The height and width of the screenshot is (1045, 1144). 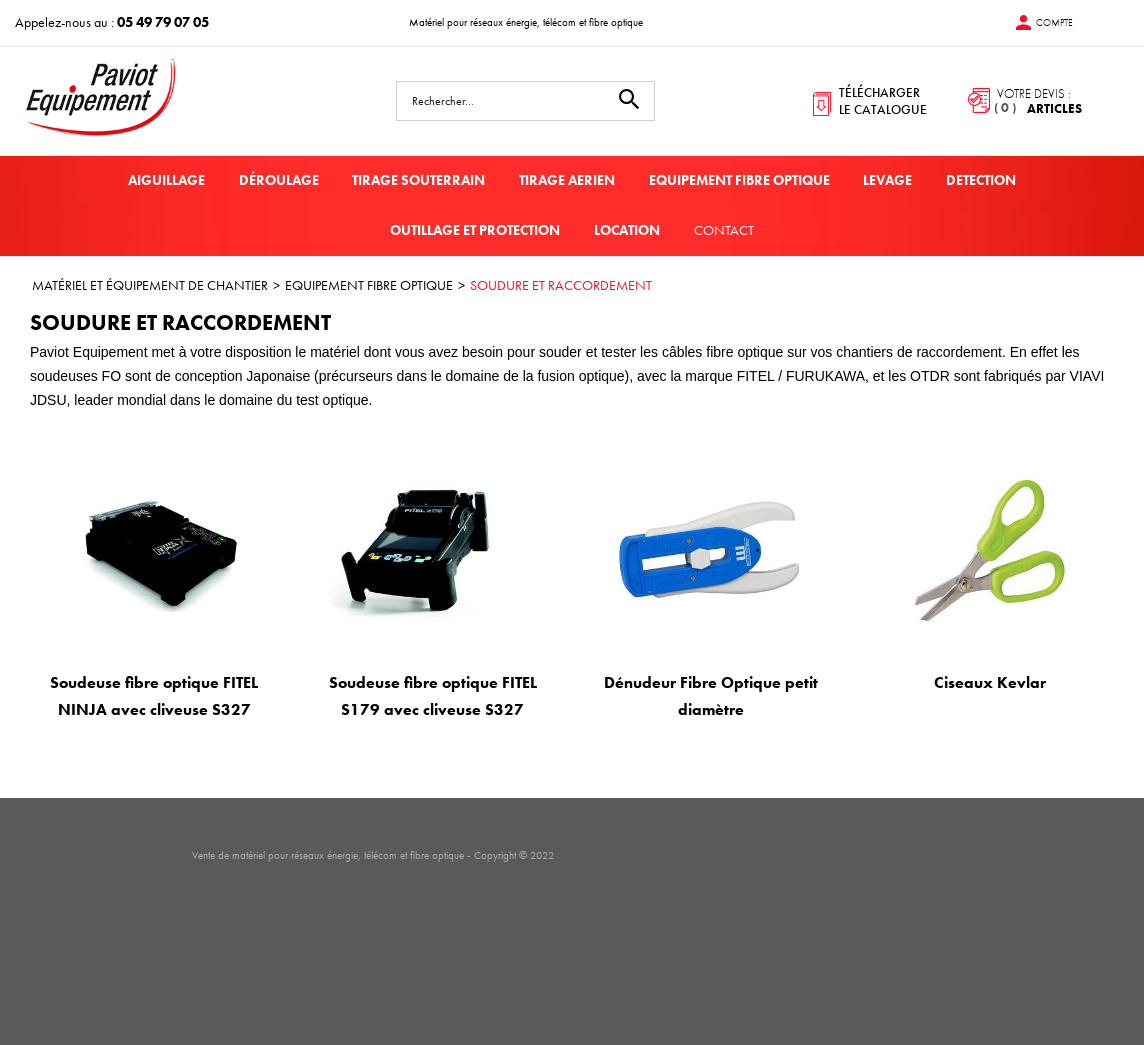 What do you see at coordinates (166, 180) in the screenshot?
I see `AIGUILLAGE` at bounding box center [166, 180].